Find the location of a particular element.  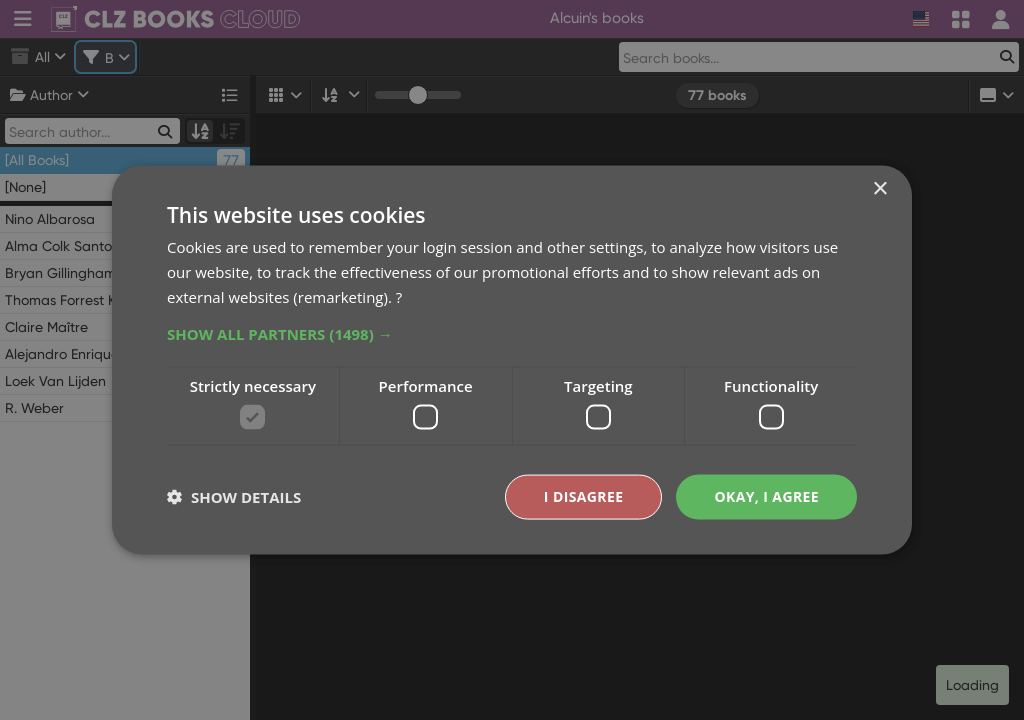

I disagree [button] is located at coordinates (584, 496).